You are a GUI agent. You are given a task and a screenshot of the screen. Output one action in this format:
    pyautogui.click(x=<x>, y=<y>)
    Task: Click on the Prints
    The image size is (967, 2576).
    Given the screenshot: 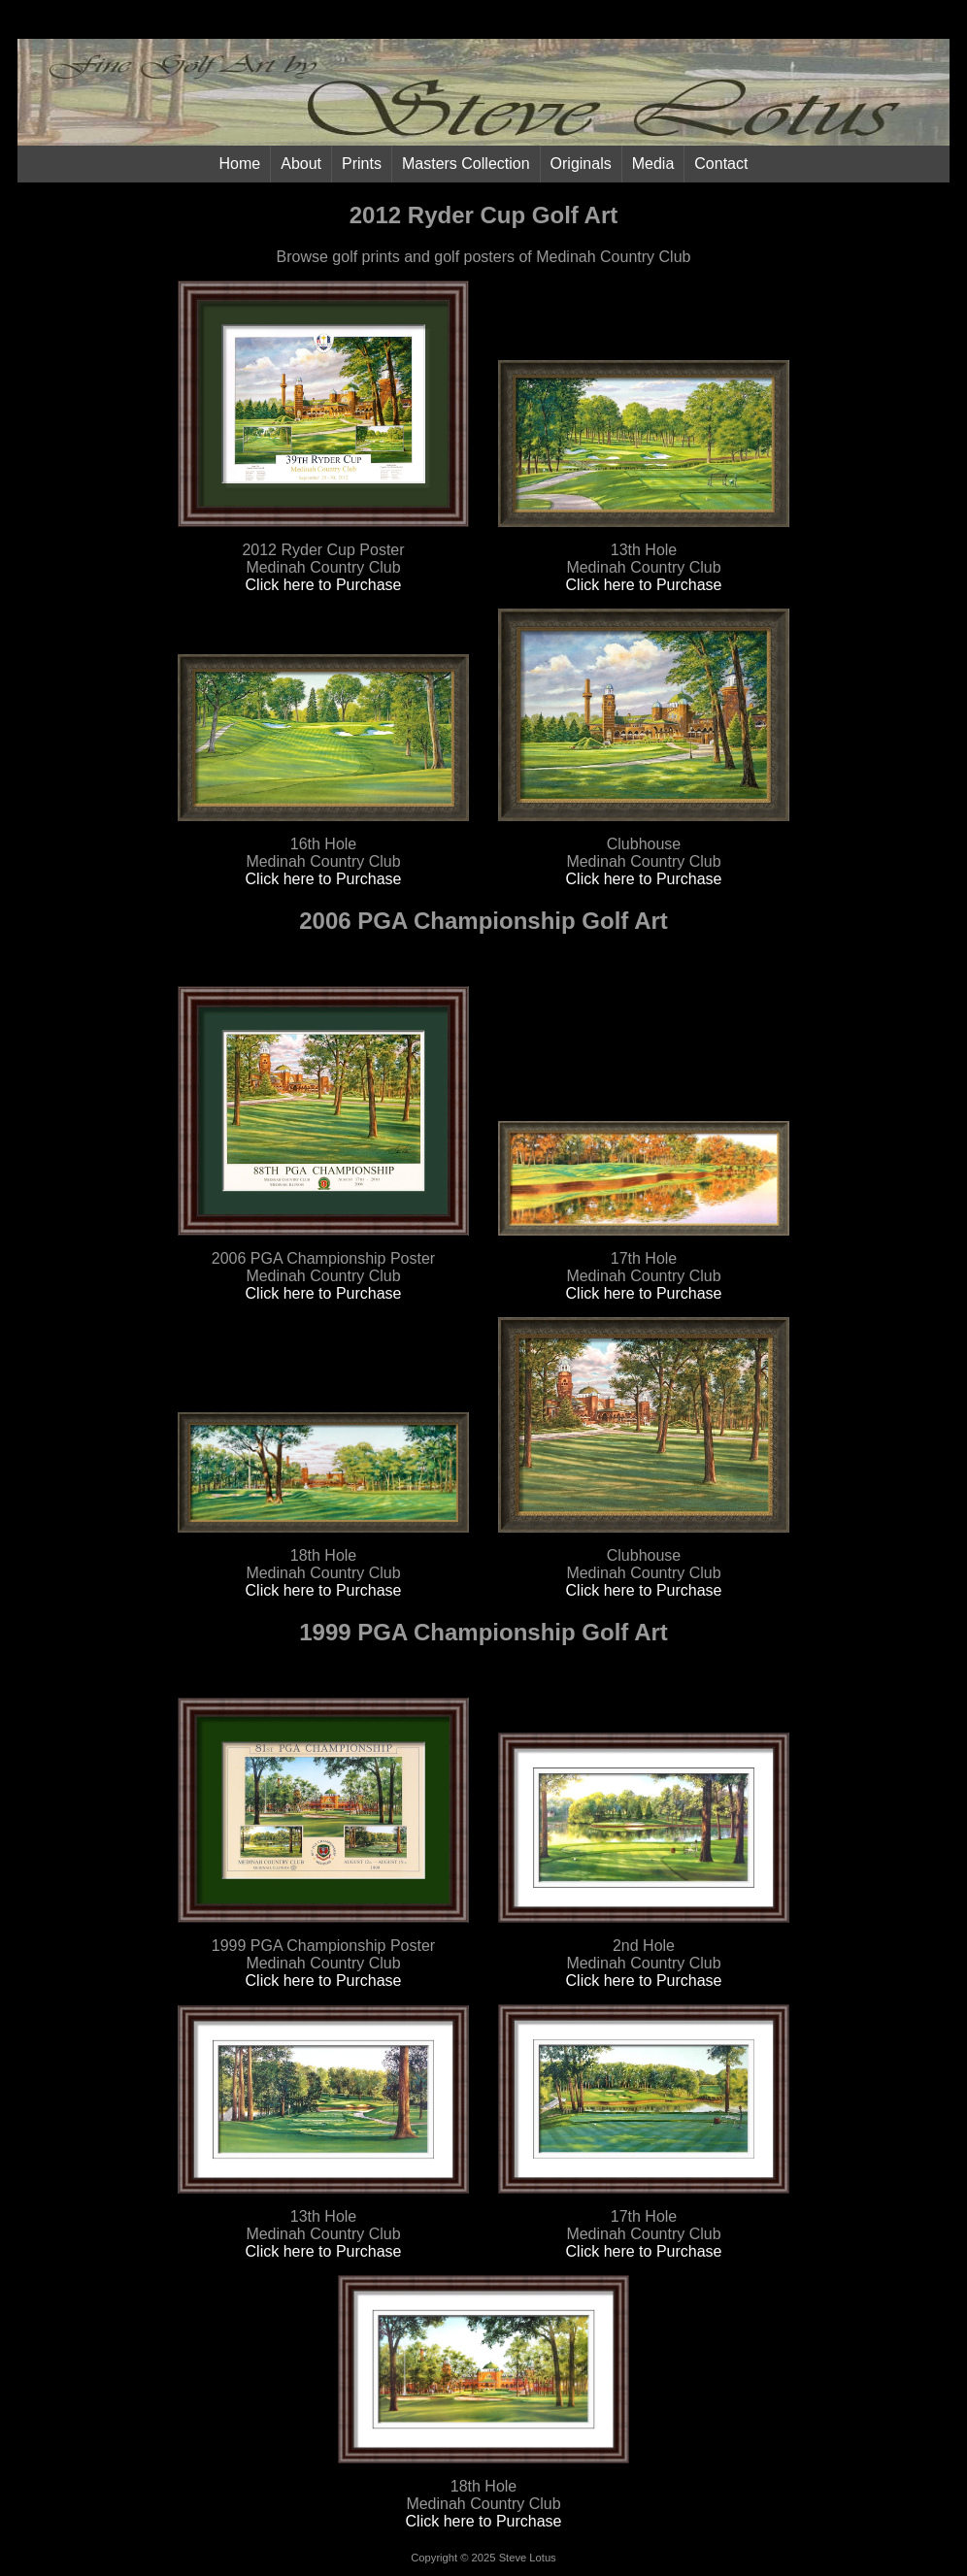 What is the action you would take?
    pyautogui.click(x=362, y=163)
    